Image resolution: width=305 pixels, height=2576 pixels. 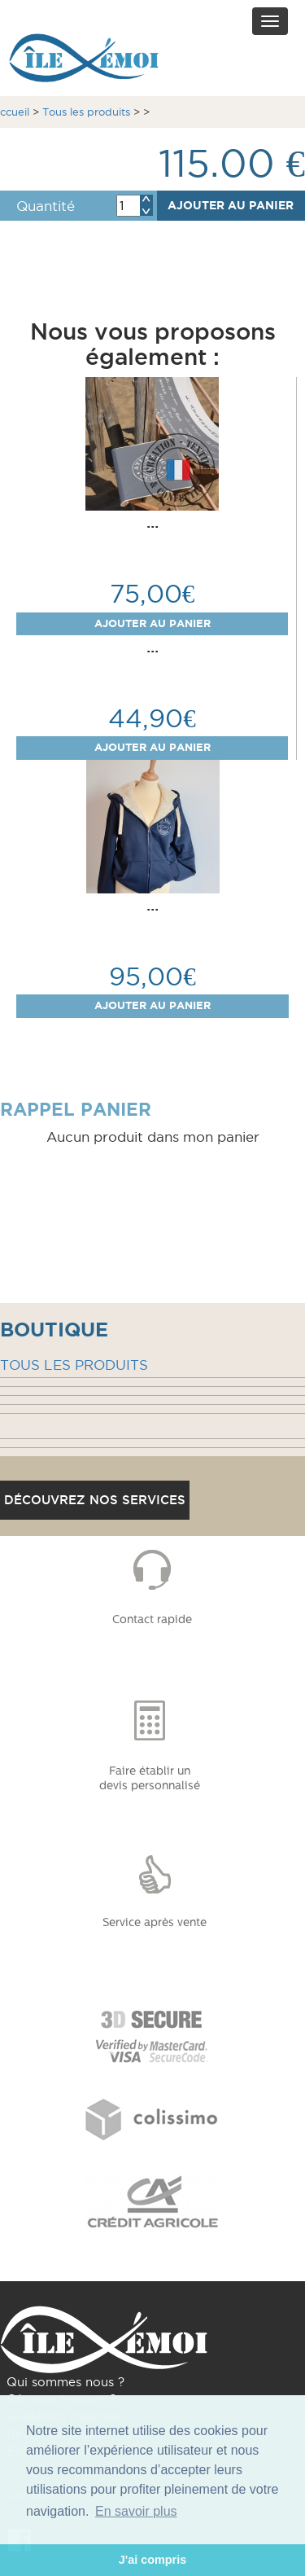 I want to click on ..., so click(x=152, y=522).